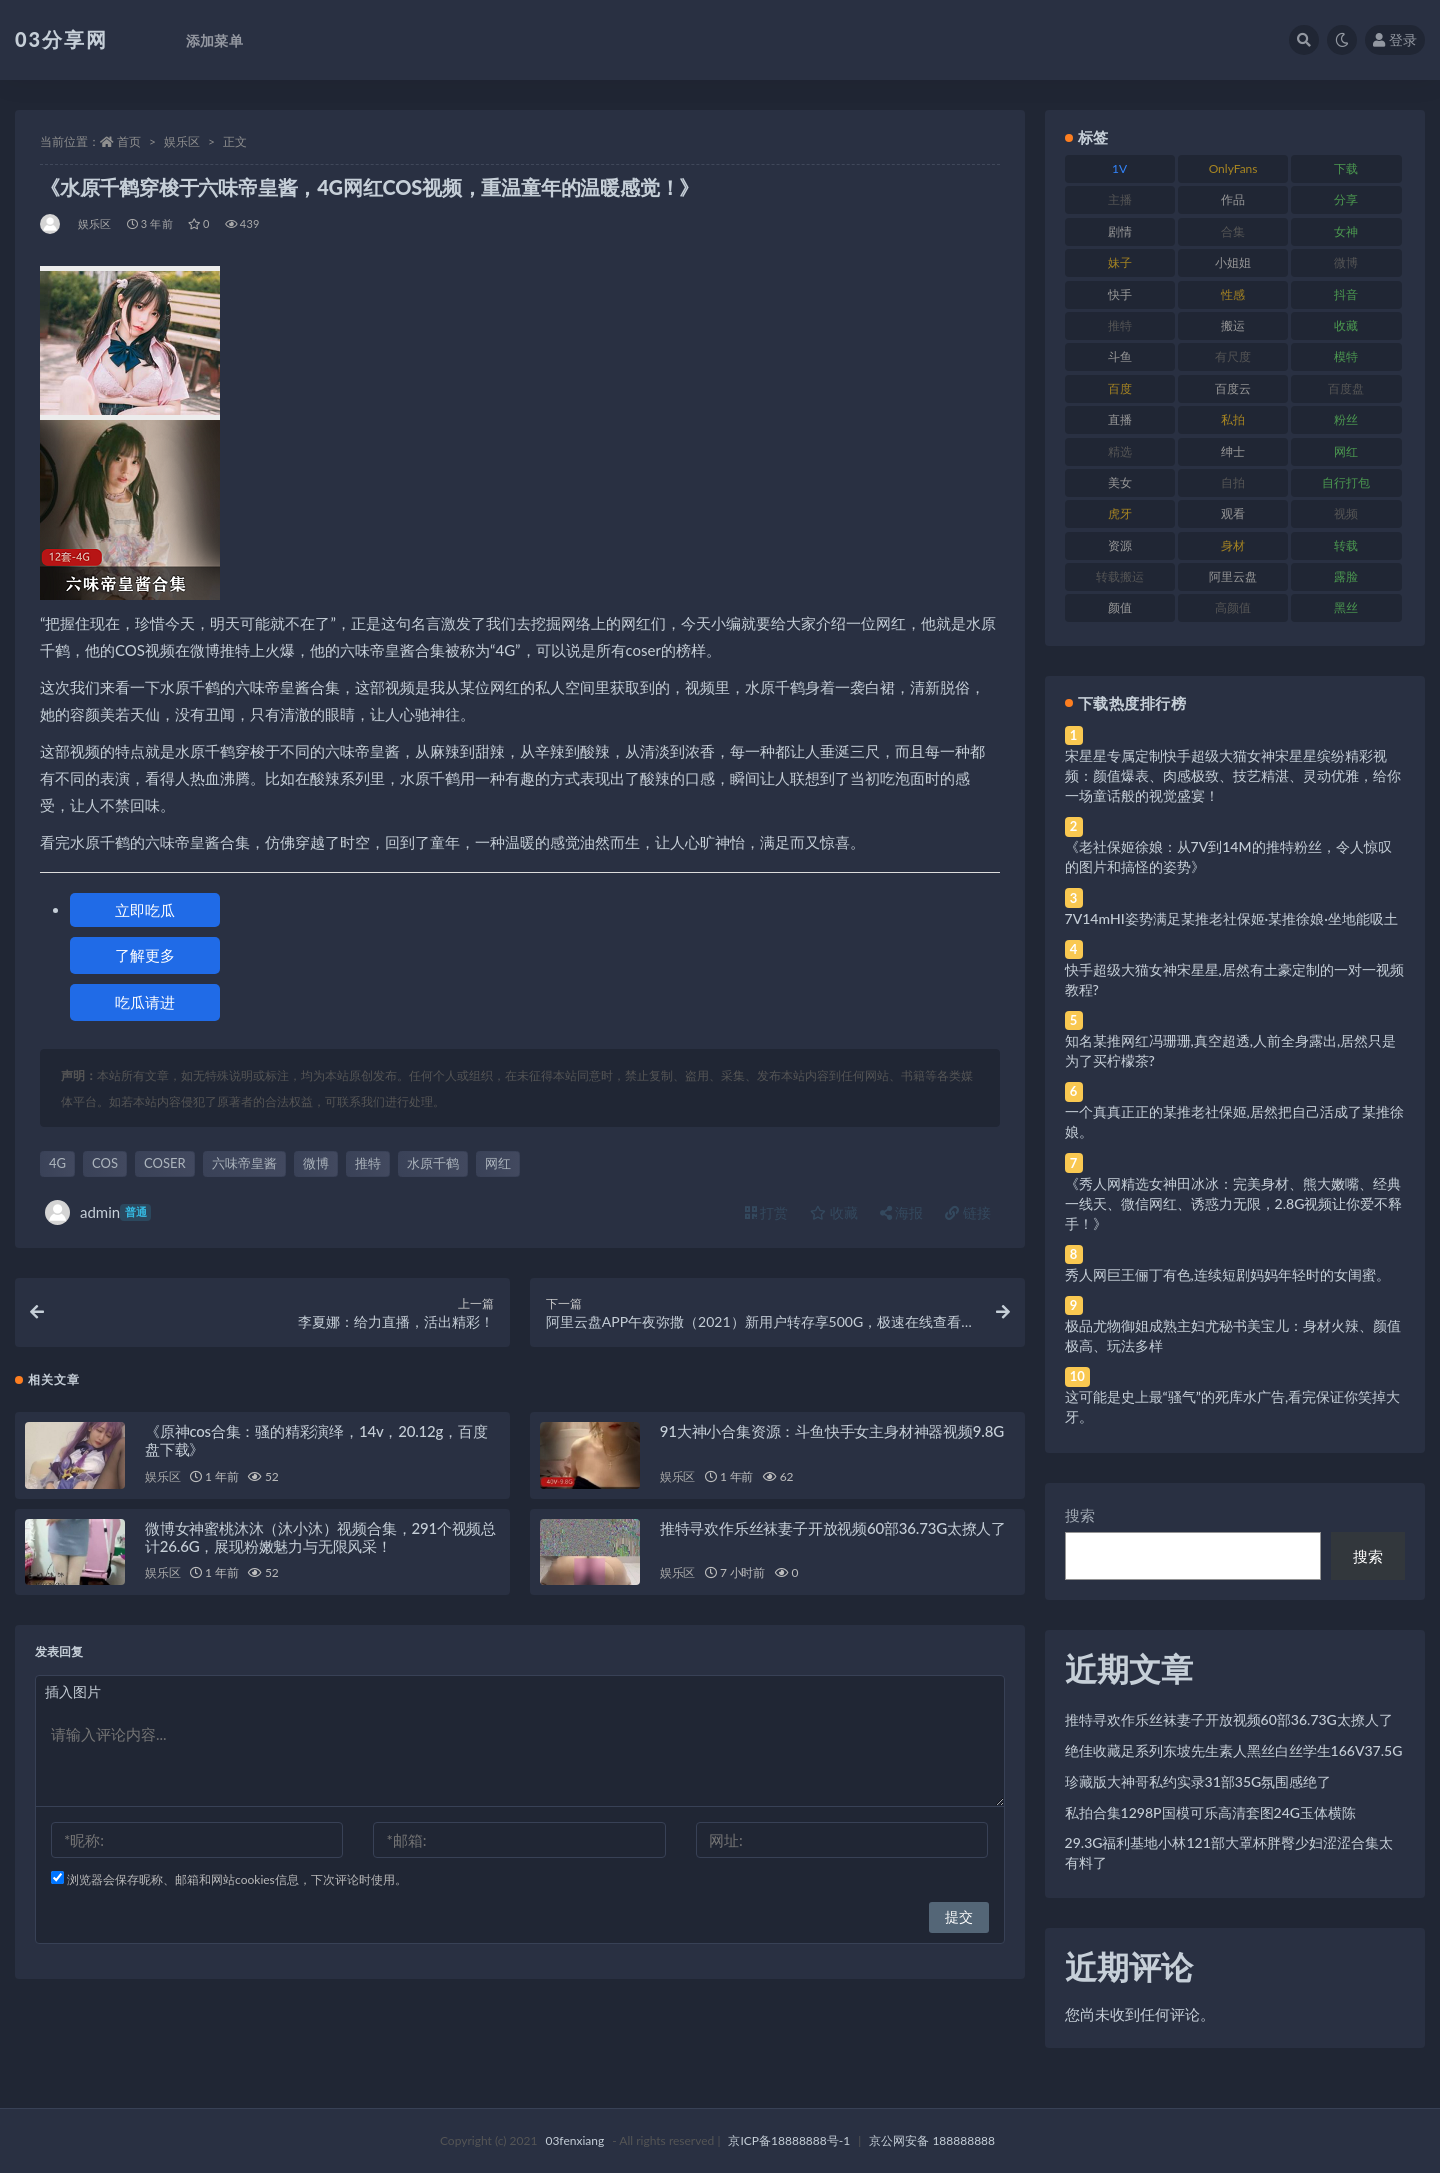 The height and width of the screenshot is (2173, 1440). Describe the element at coordinates (1119, 168) in the screenshot. I see `1V [1V (269 项)]` at that location.